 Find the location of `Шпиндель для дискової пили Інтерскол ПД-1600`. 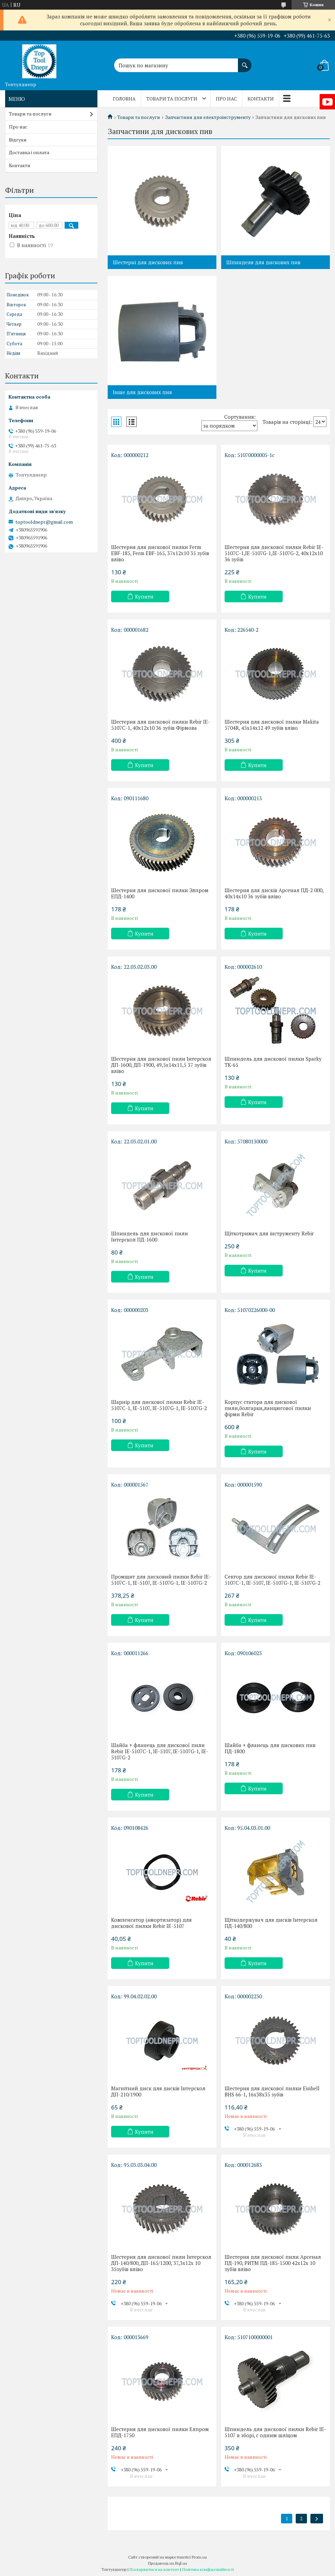

Шпиндель для дискової пили Інтерскол ПД-1600 is located at coordinates (149, 1236).